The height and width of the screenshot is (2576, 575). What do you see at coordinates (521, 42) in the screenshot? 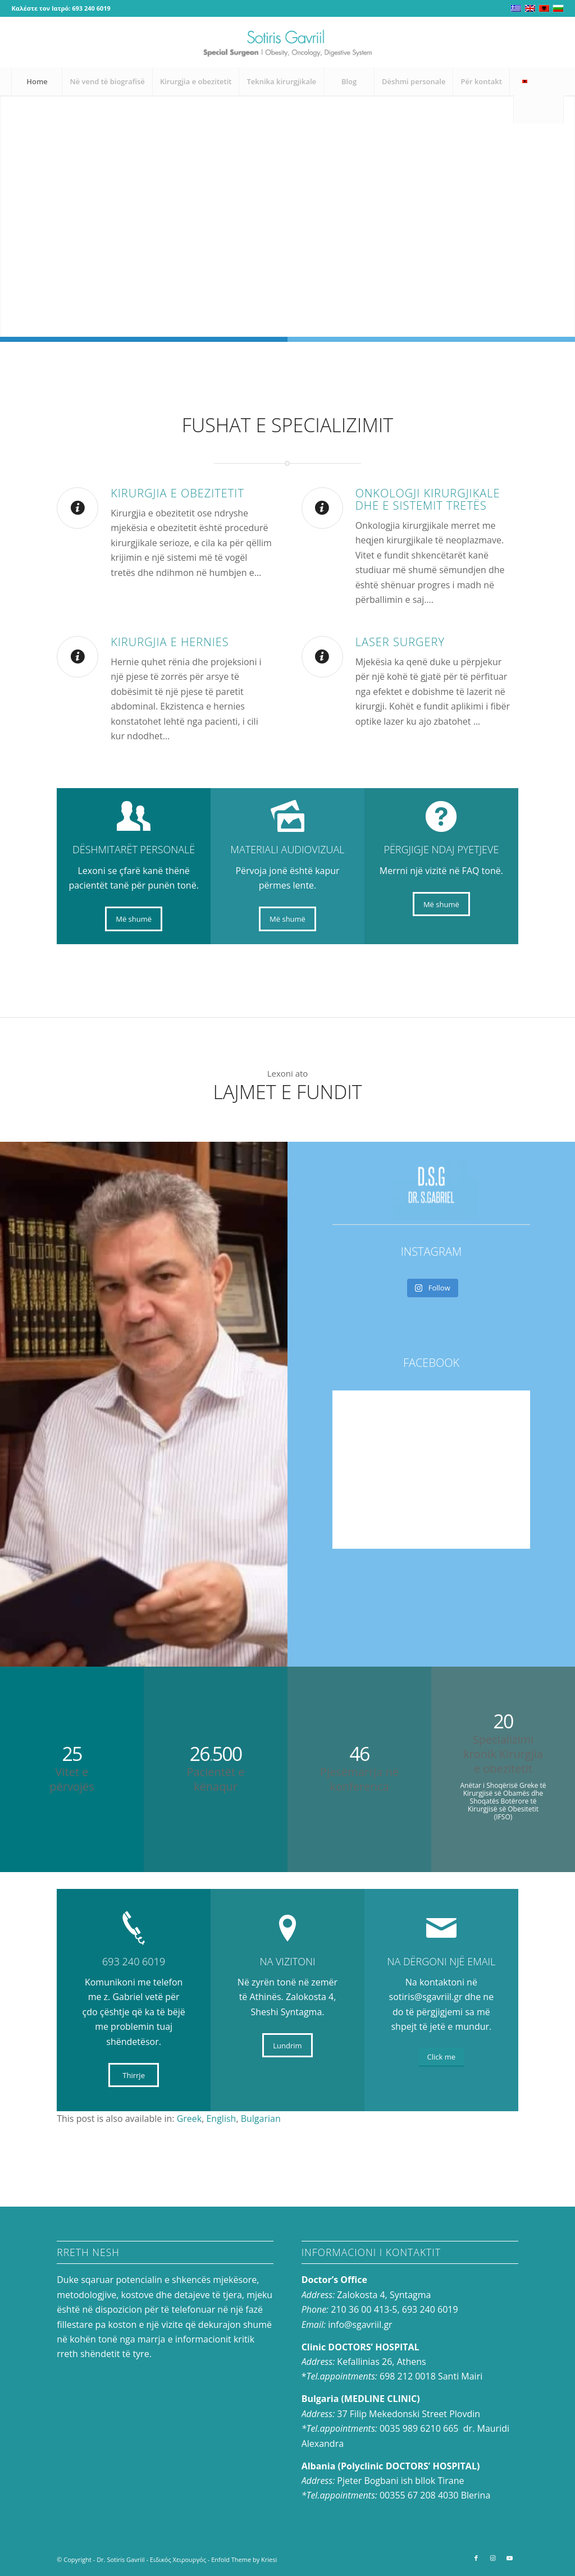
I see `[Link to Facebook]` at bounding box center [521, 42].